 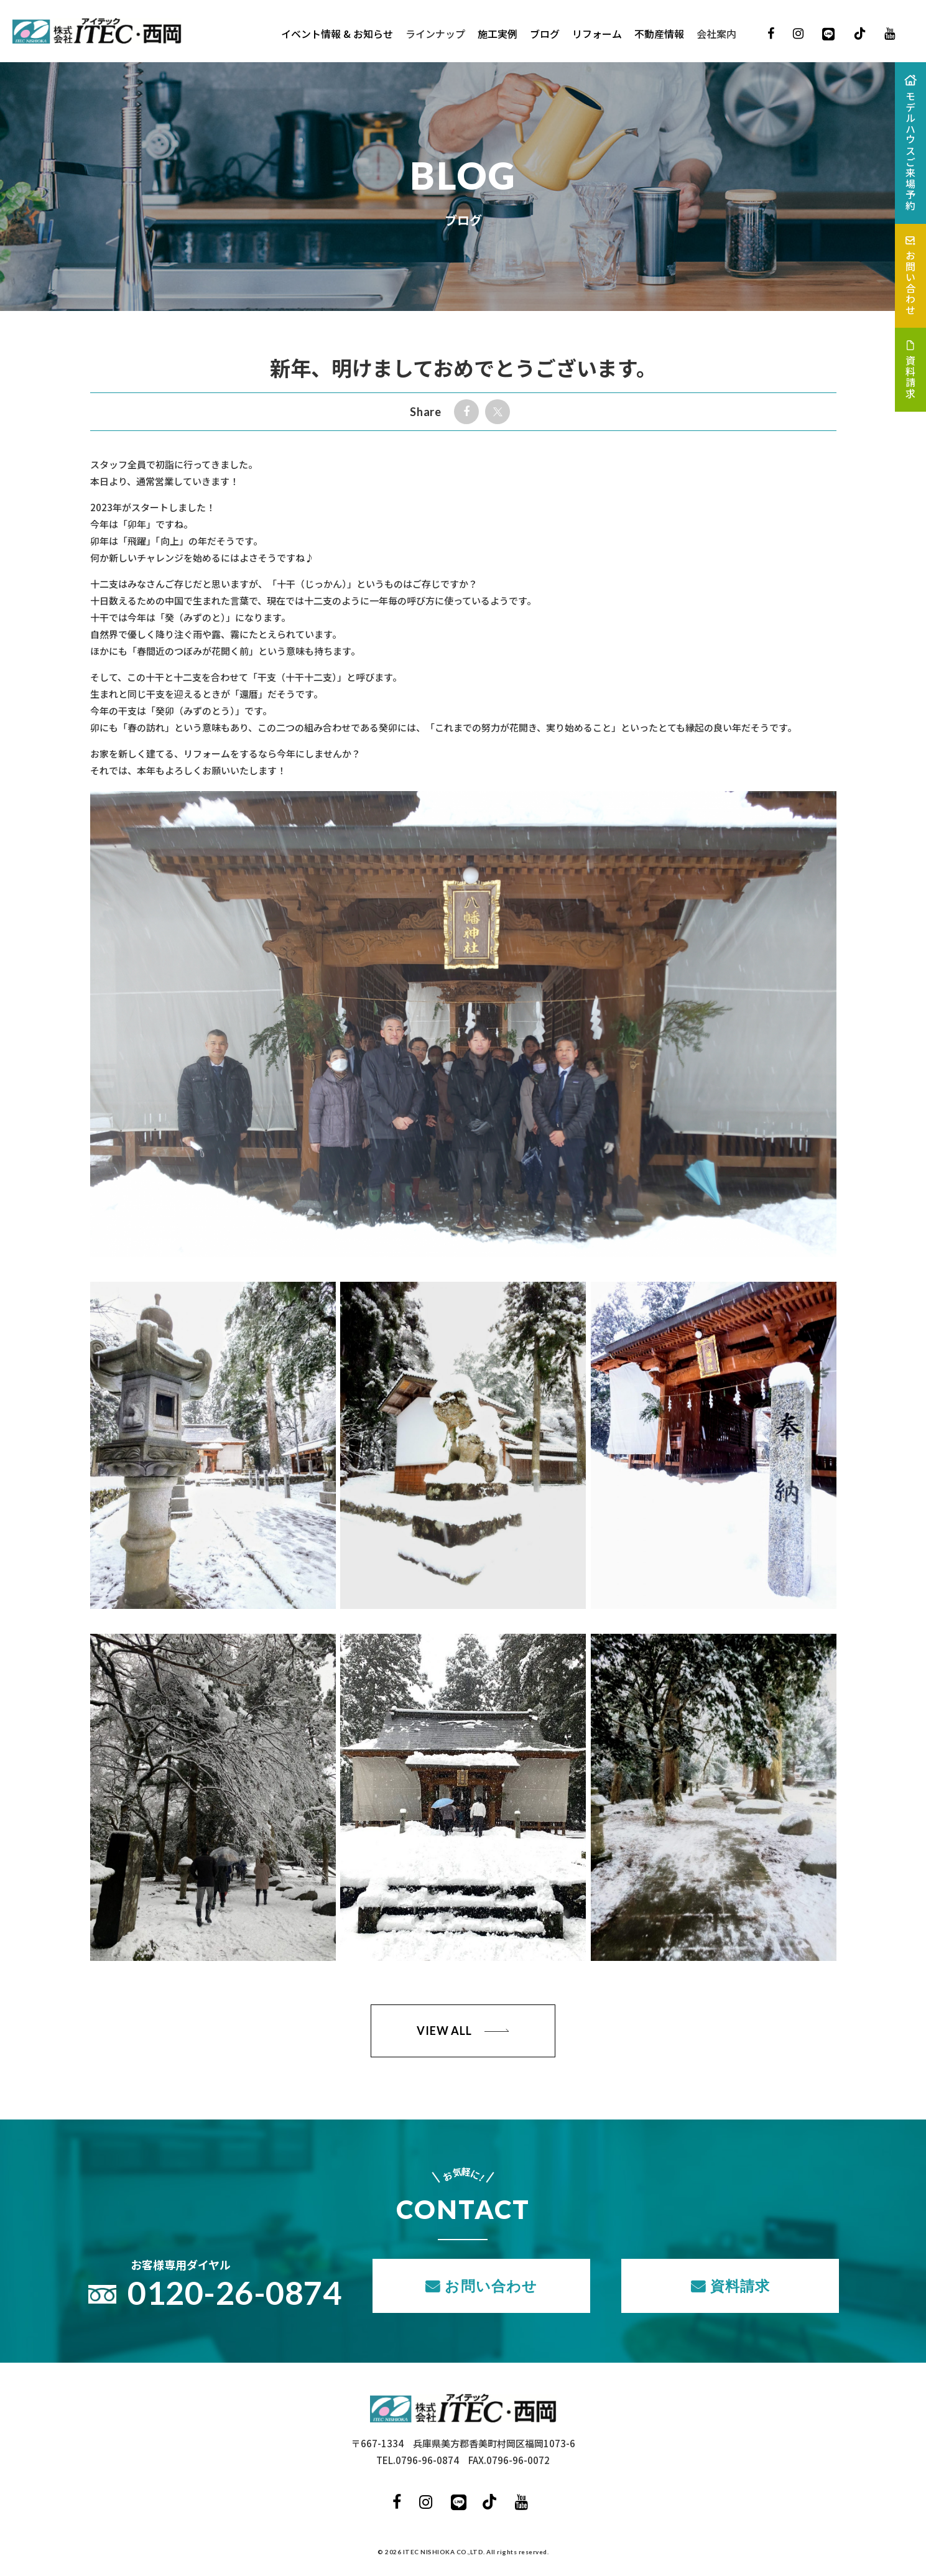 What do you see at coordinates (910, 151) in the screenshot?
I see `モデルハウスご来場予約` at bounding box center [910, 151].